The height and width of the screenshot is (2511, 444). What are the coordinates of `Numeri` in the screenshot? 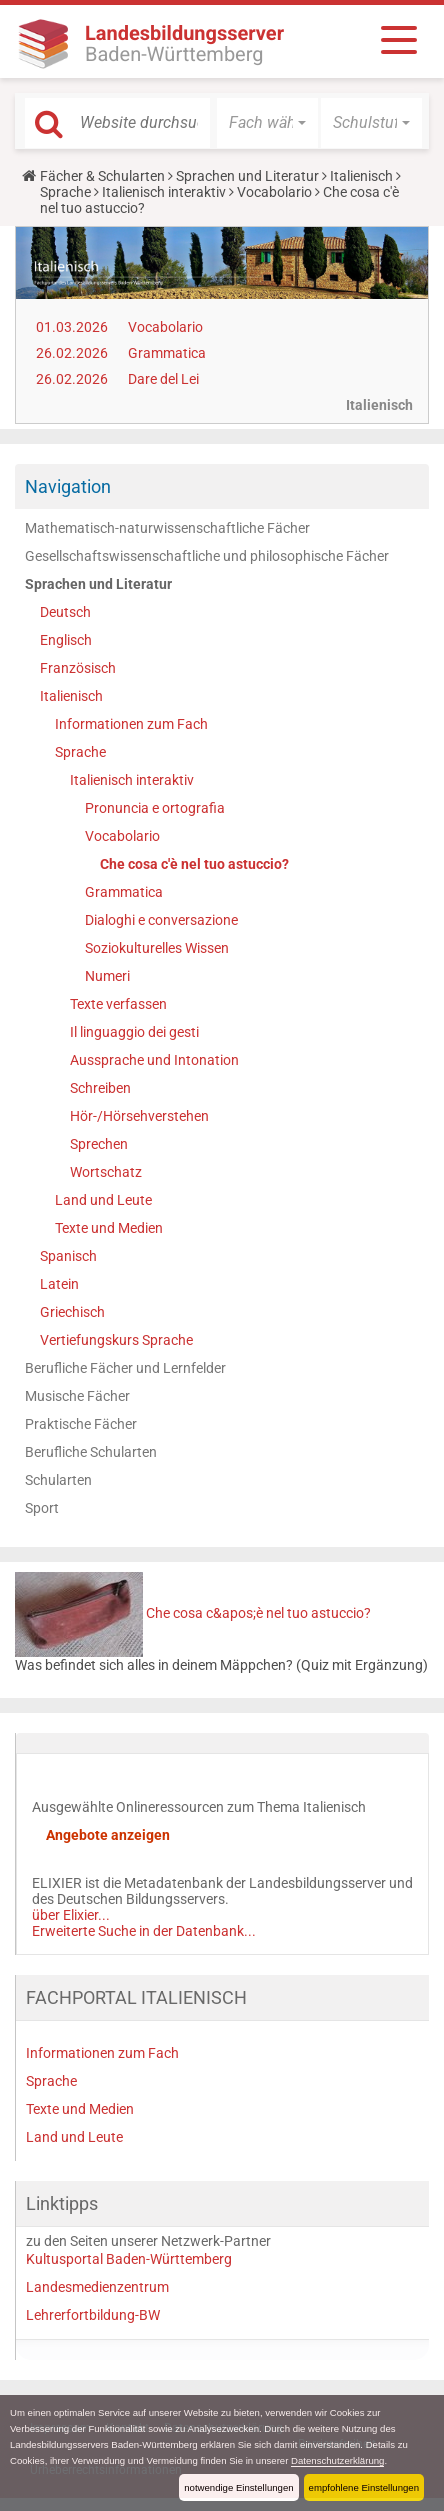 It's located at (107, 976).